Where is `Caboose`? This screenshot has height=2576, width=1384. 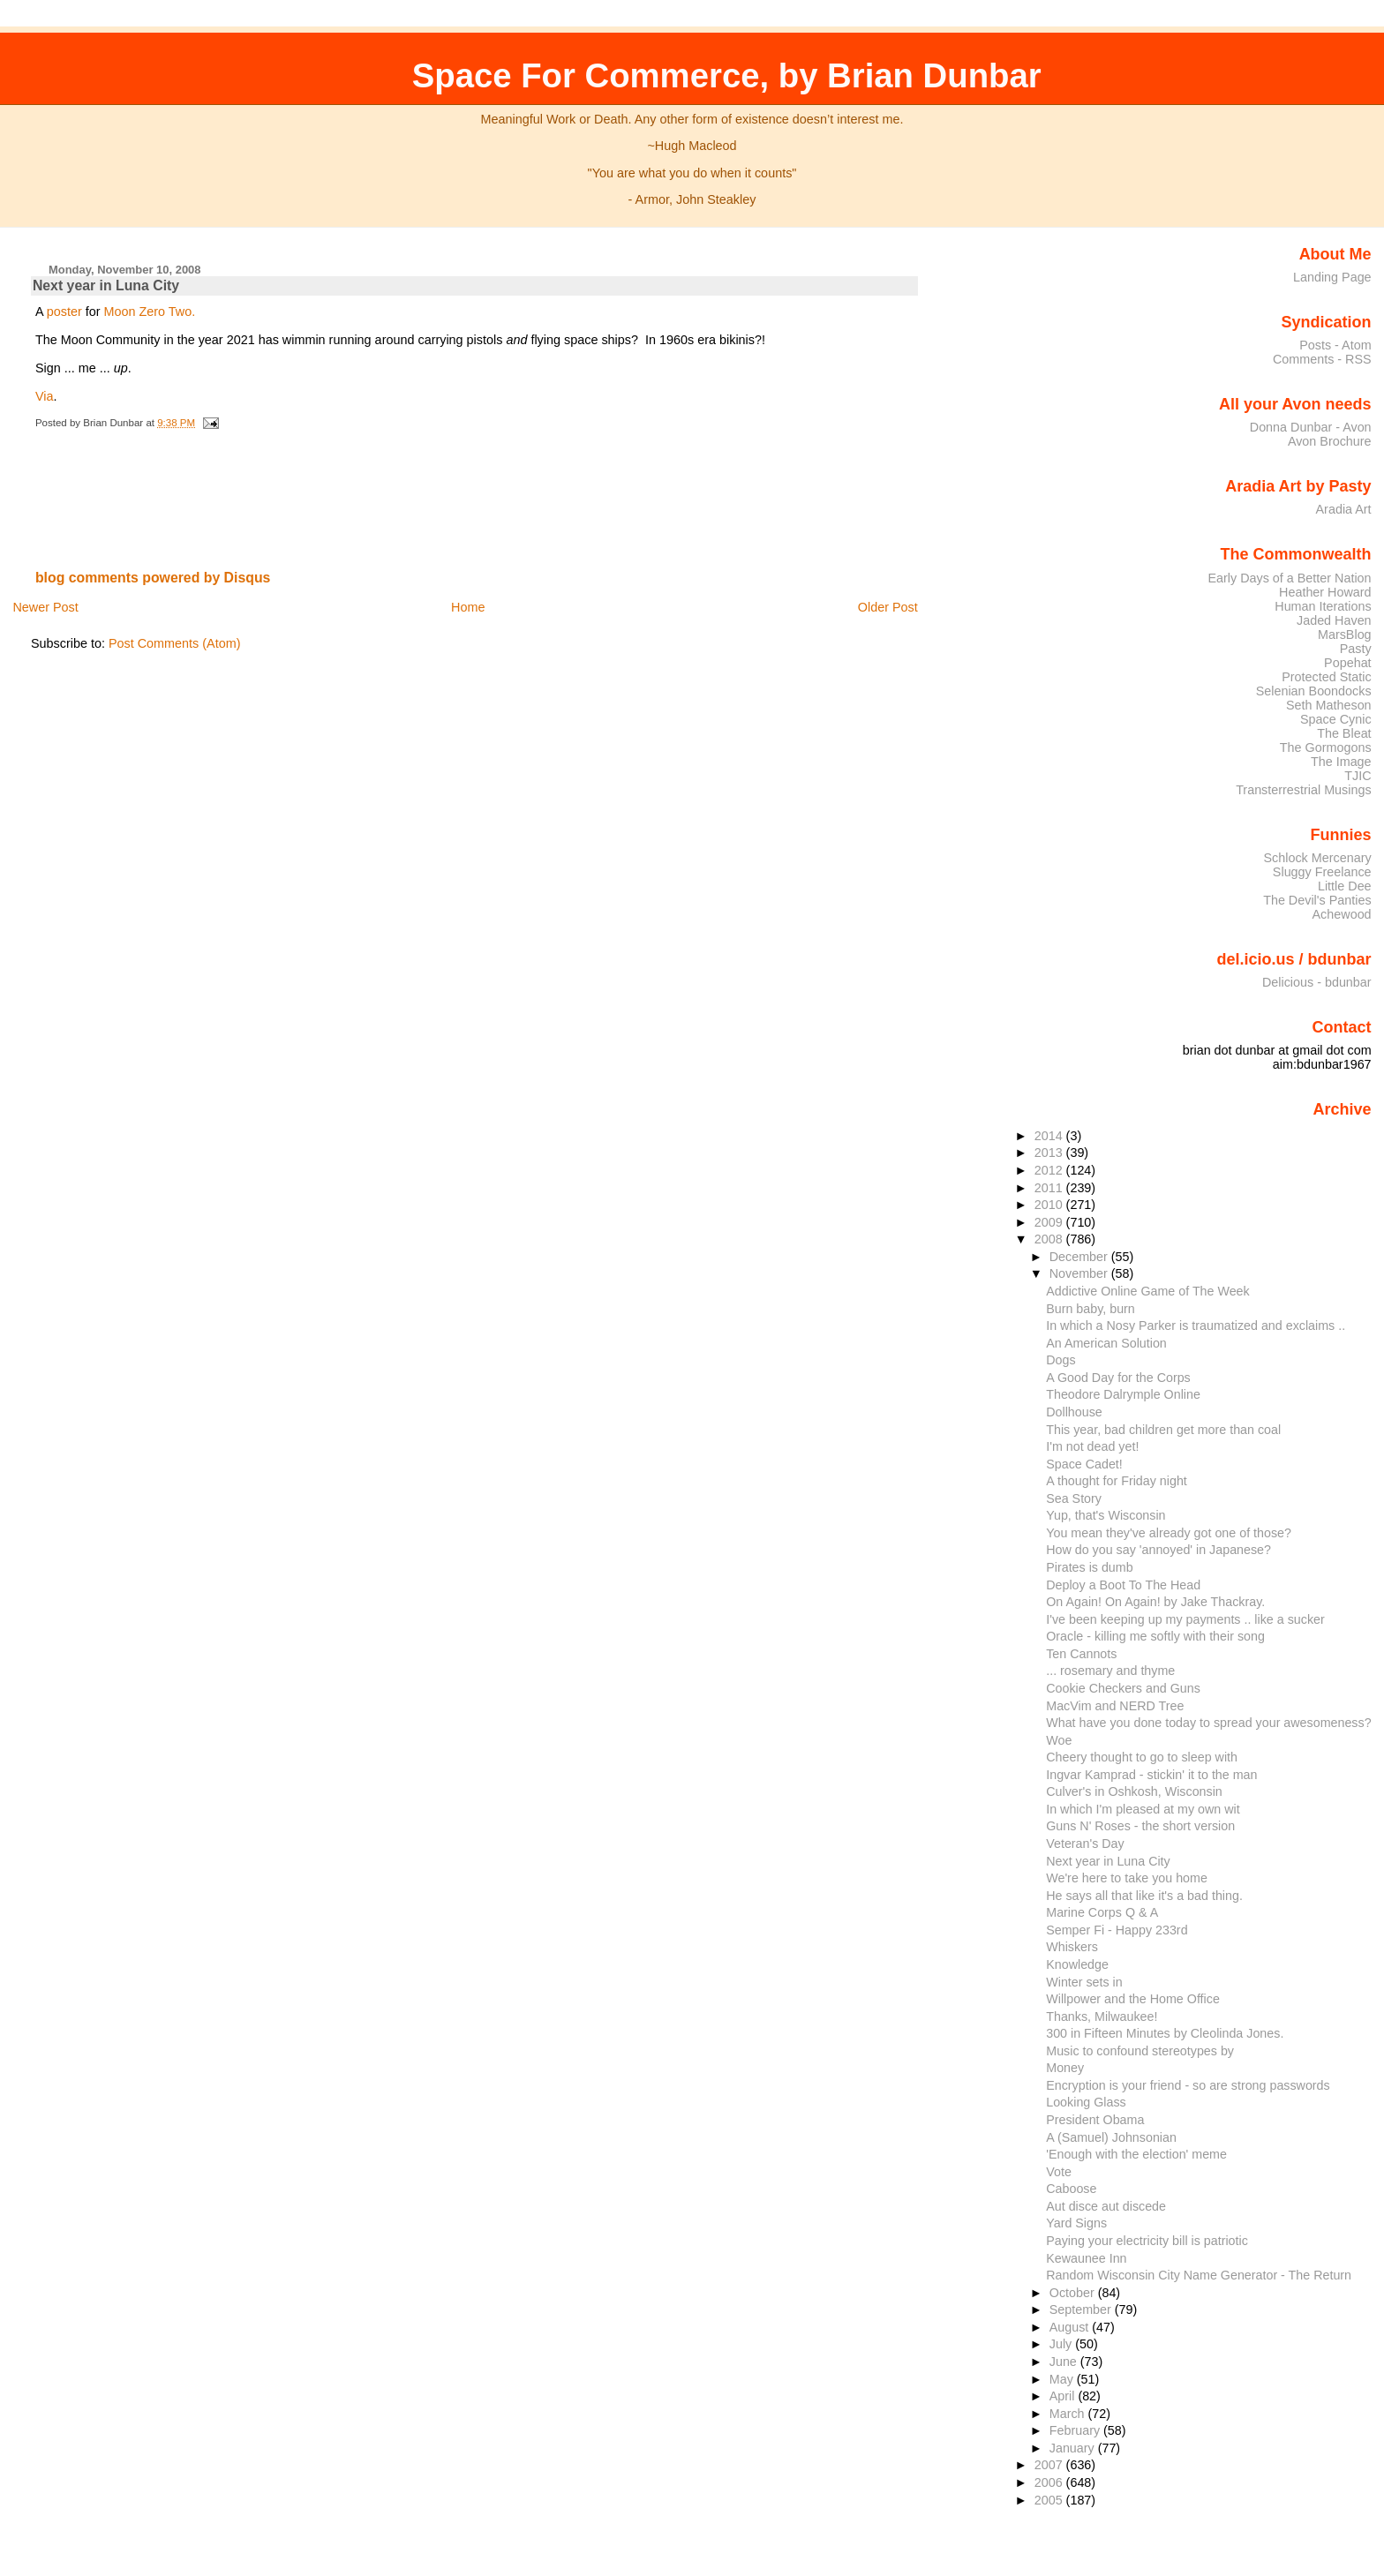 Caboose is located at coordinates (1071, 2189).